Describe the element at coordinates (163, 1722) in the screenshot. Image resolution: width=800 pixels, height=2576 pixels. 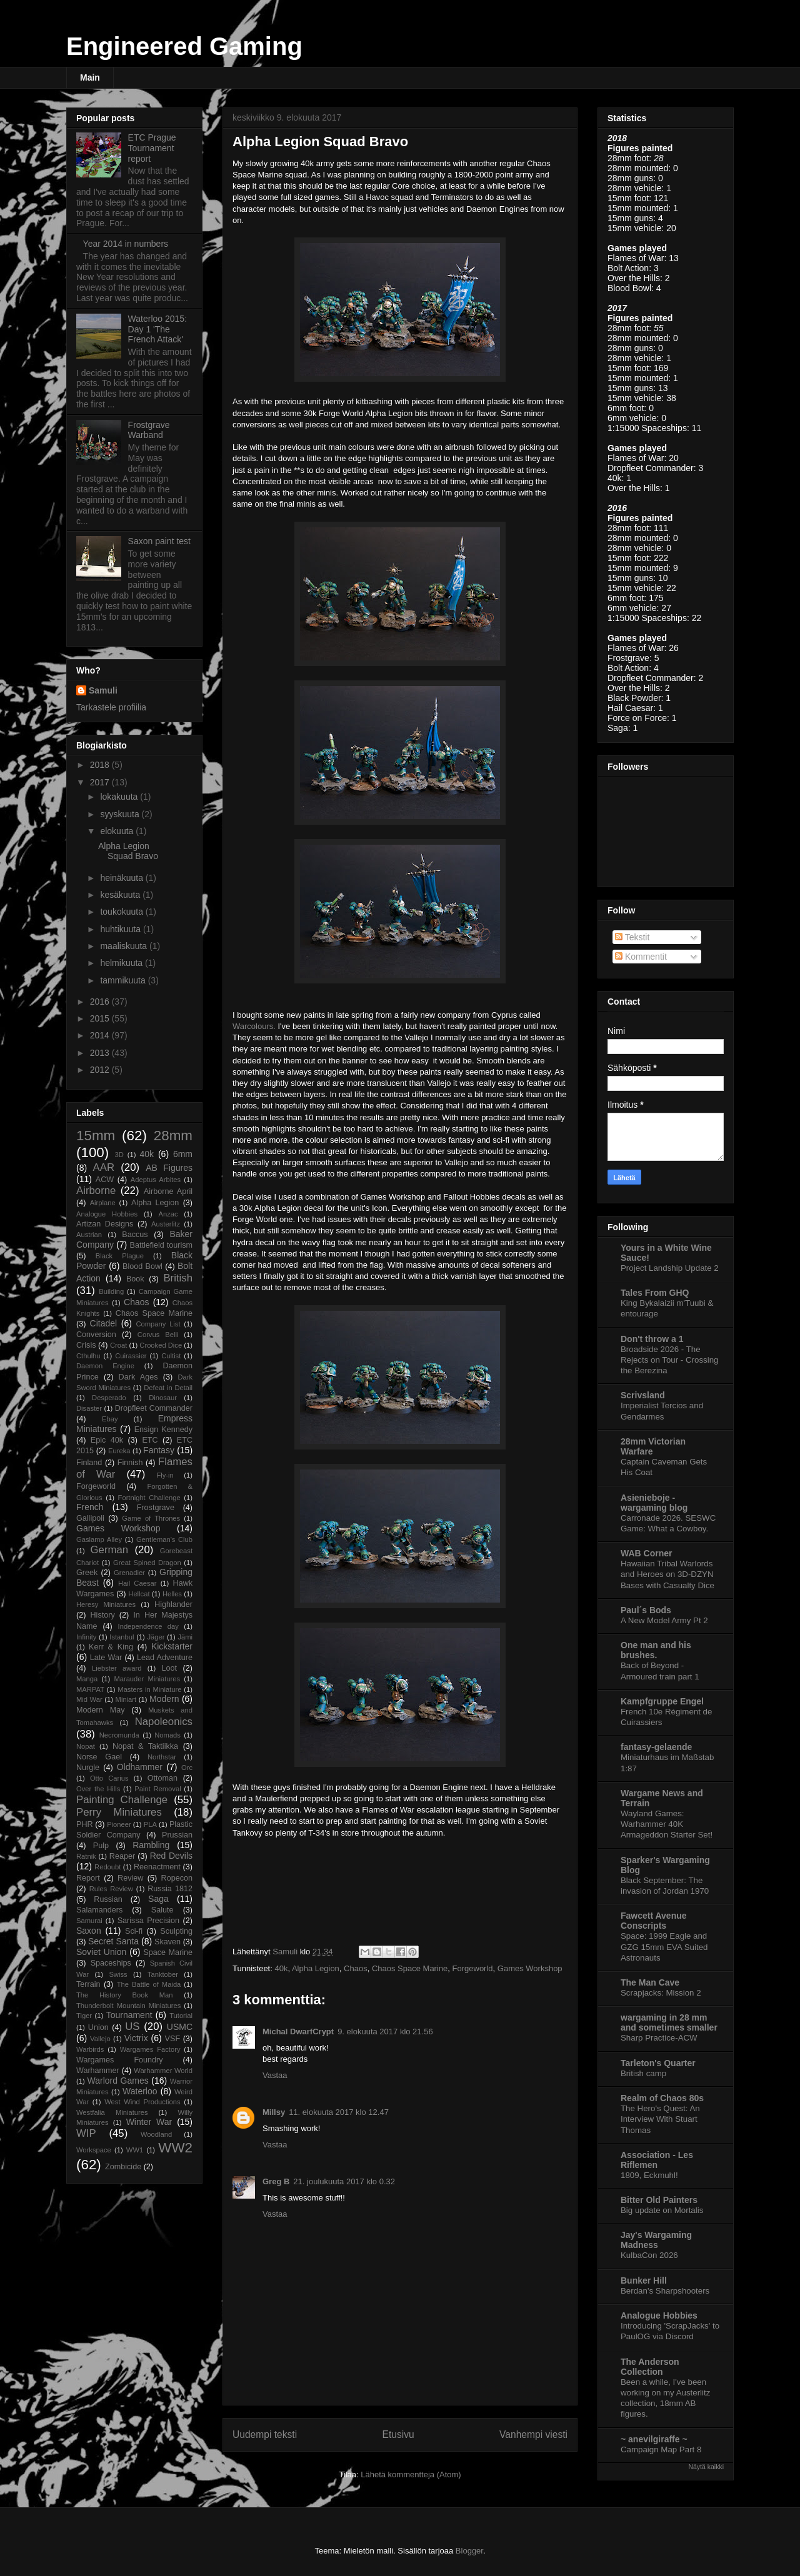
I see `Napoleonics` at that location.